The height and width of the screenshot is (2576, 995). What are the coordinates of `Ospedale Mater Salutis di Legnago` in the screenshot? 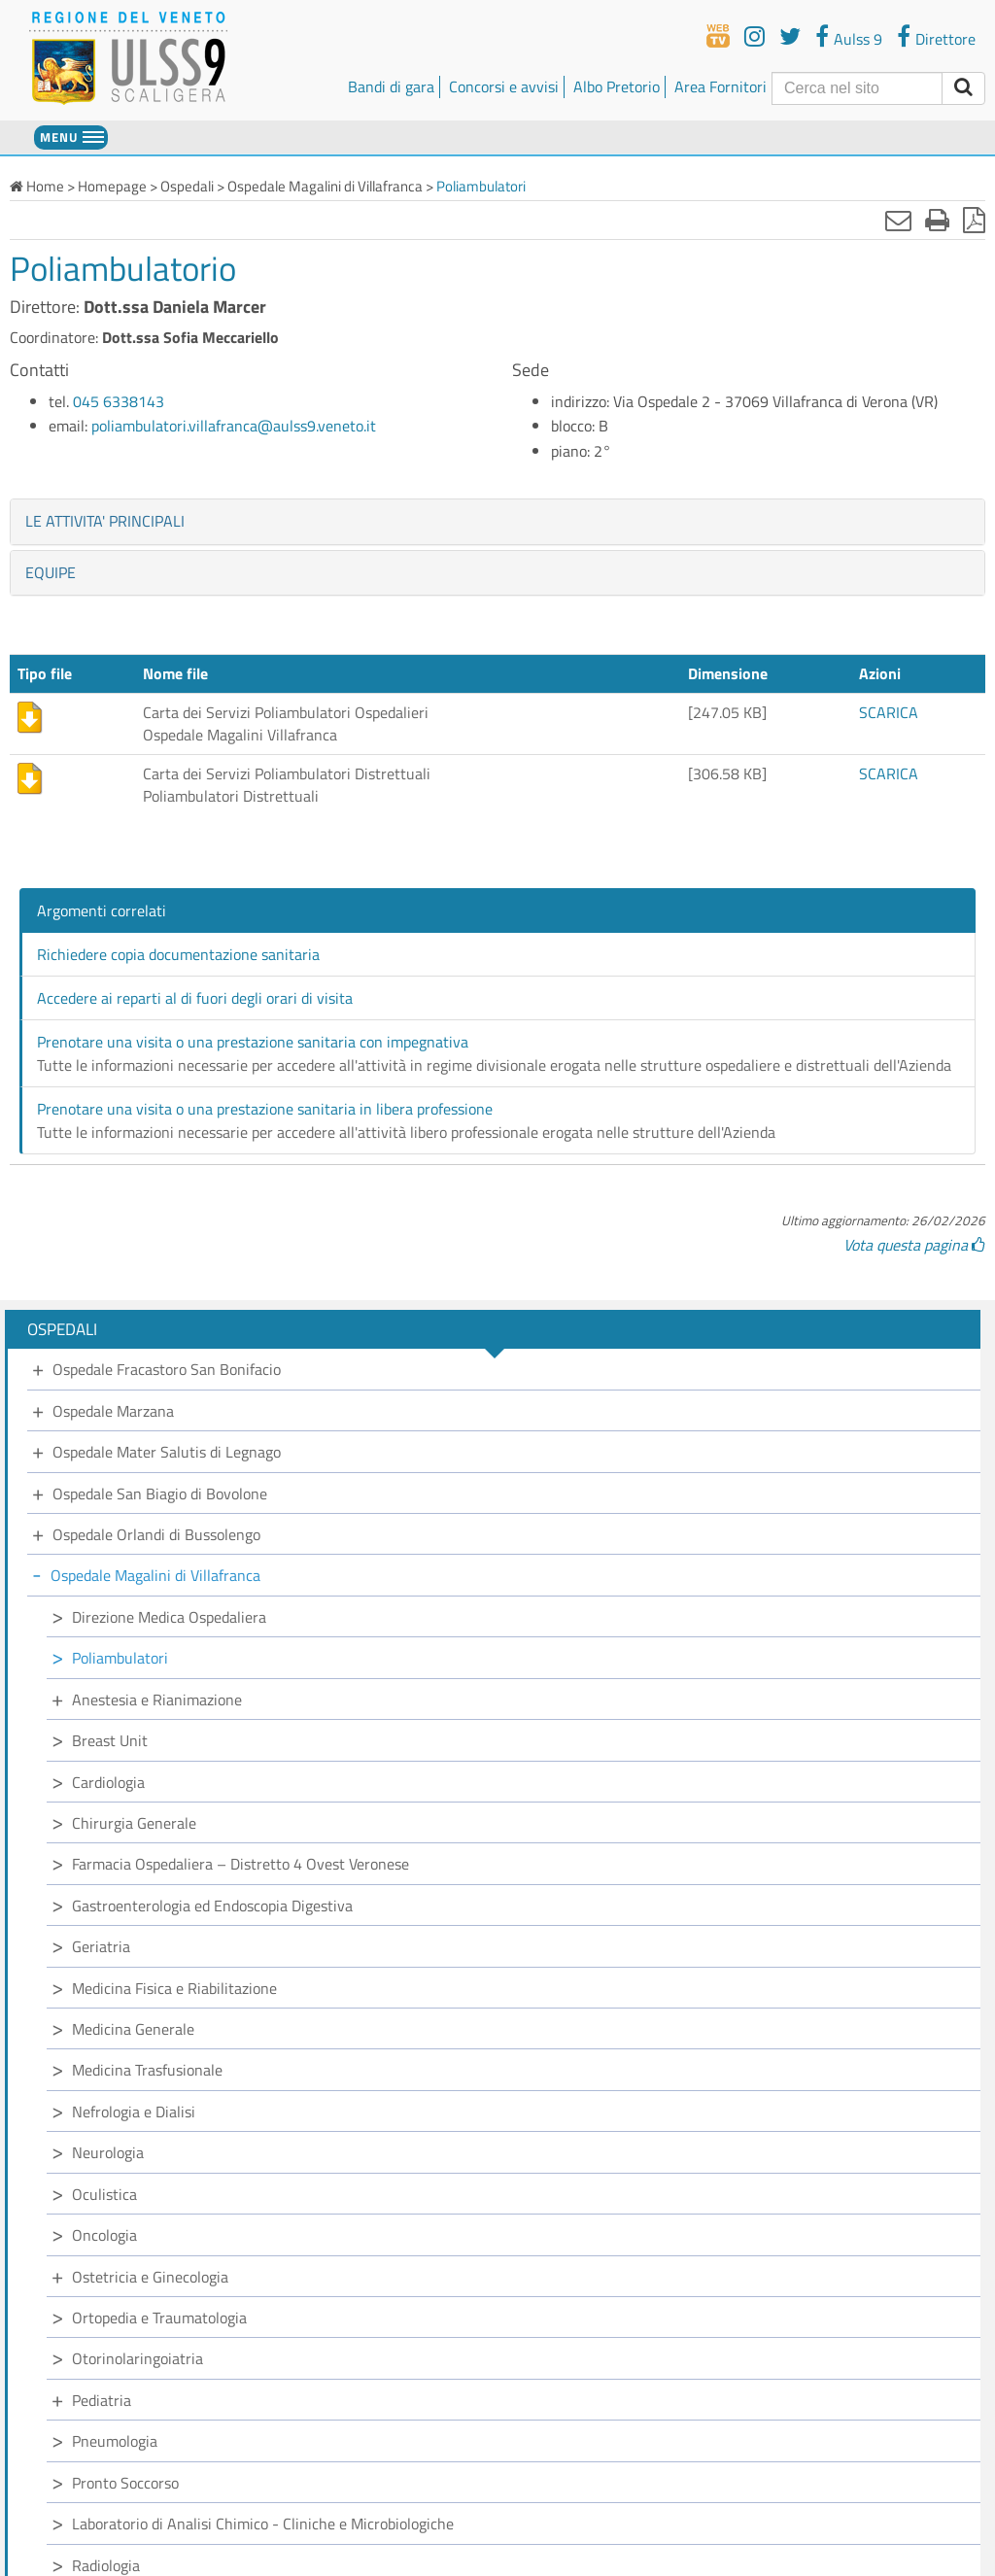 It's located at (166, 1451).